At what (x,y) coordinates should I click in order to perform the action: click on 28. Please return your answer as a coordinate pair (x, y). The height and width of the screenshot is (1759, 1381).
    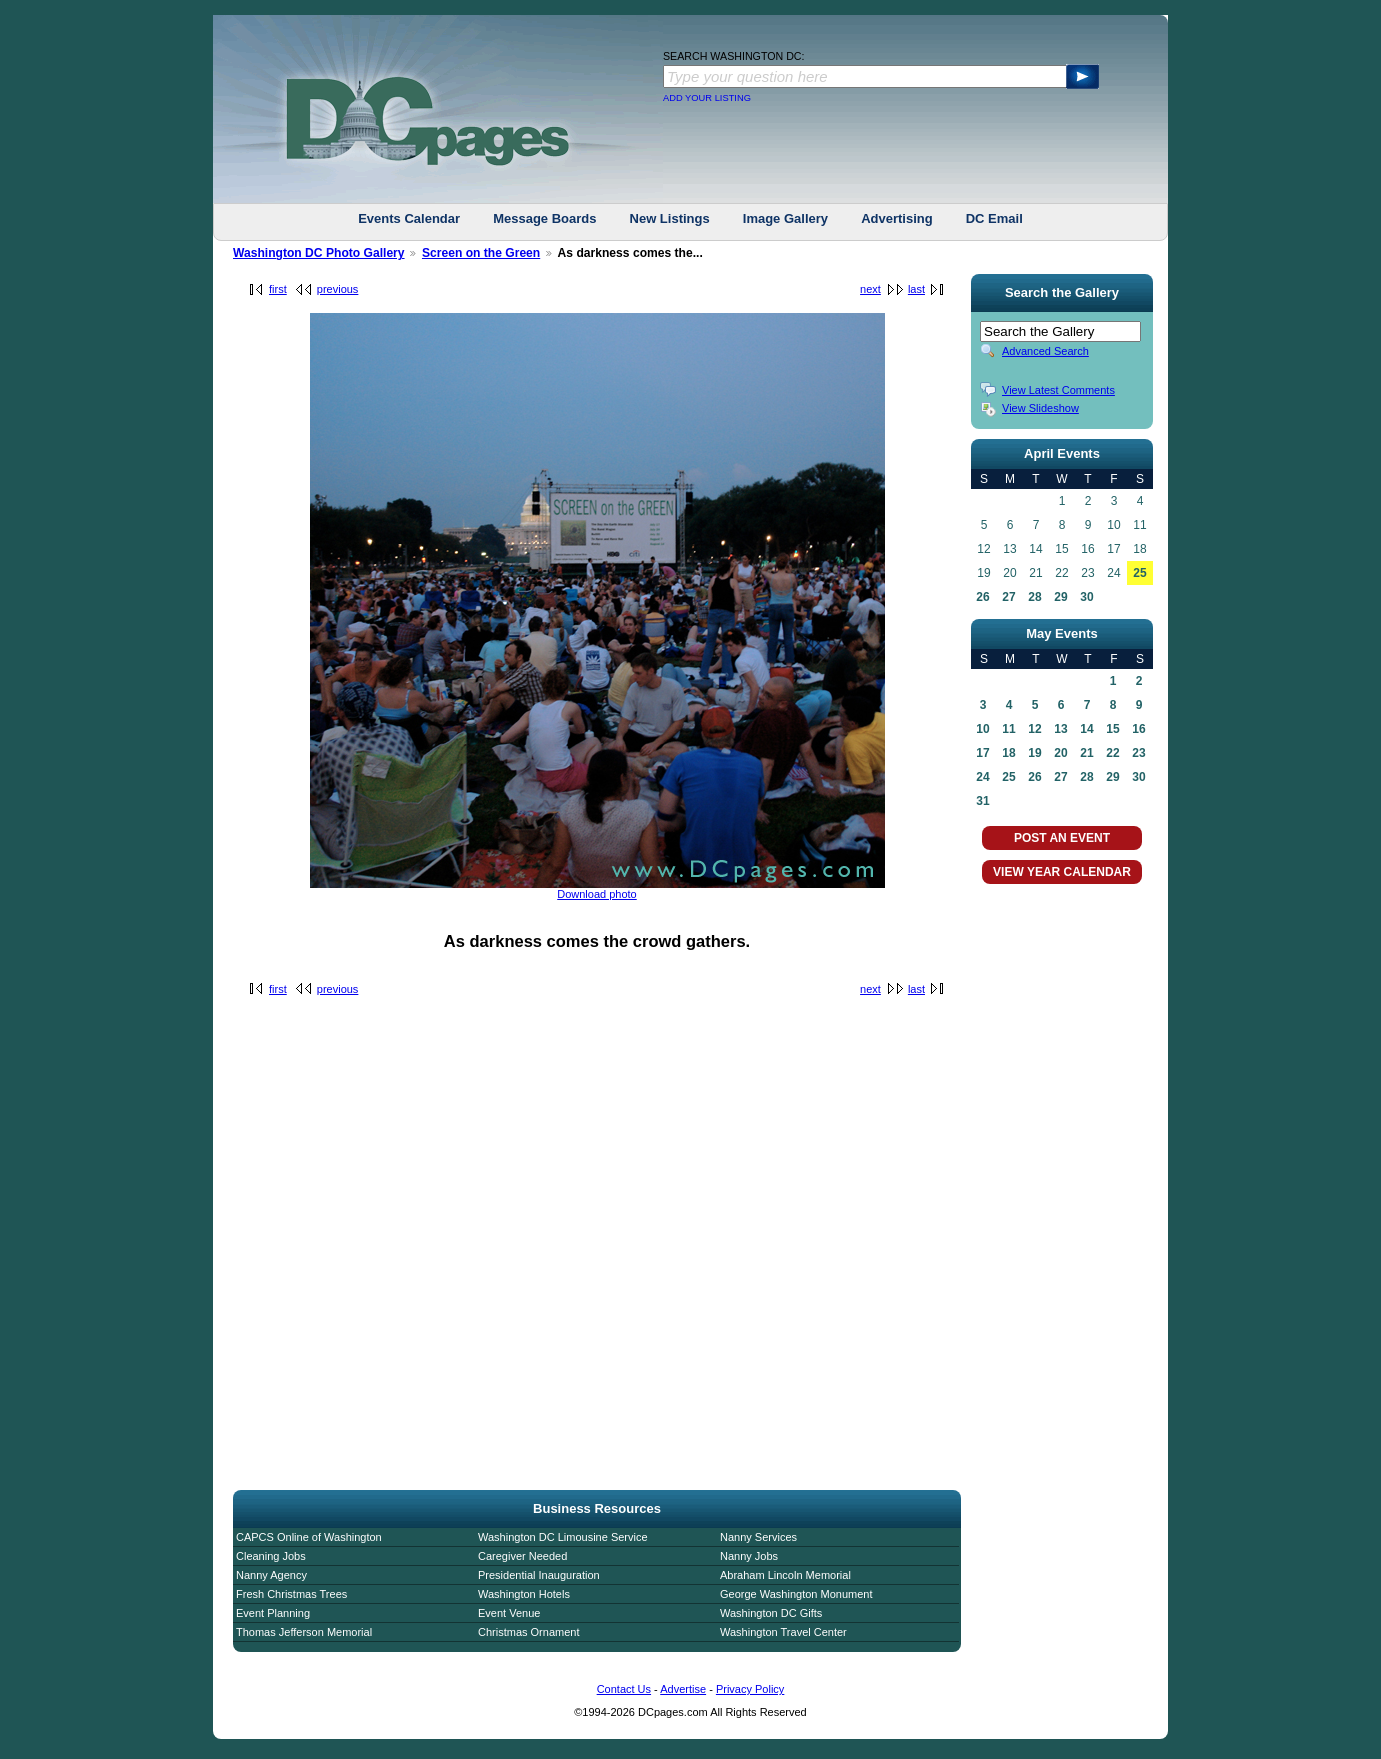
    Looking at the image, I should click on (1034, 597).